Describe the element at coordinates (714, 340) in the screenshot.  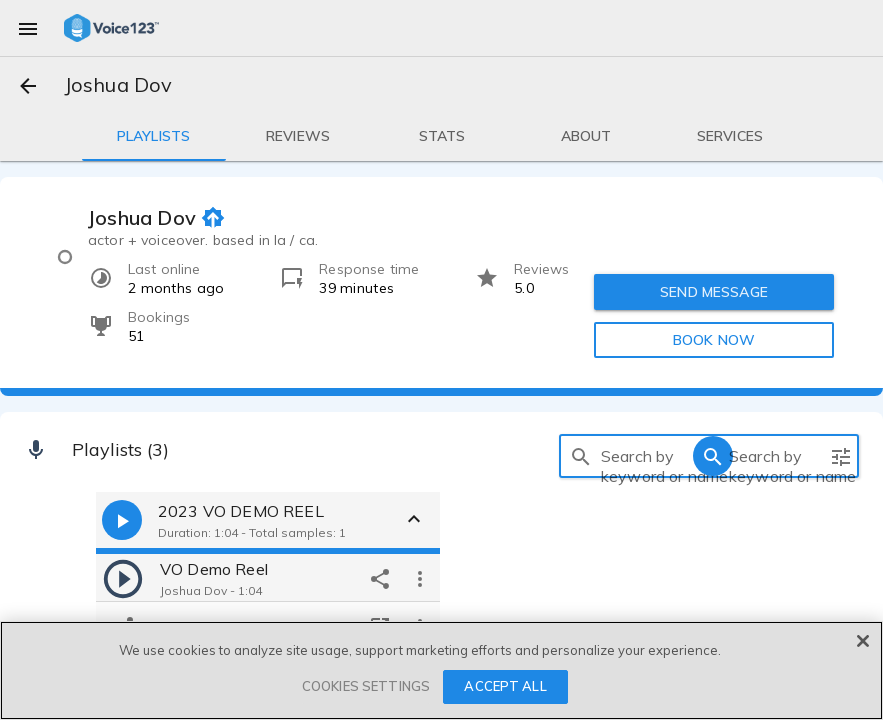
I see `BOOK NOW` at that location.